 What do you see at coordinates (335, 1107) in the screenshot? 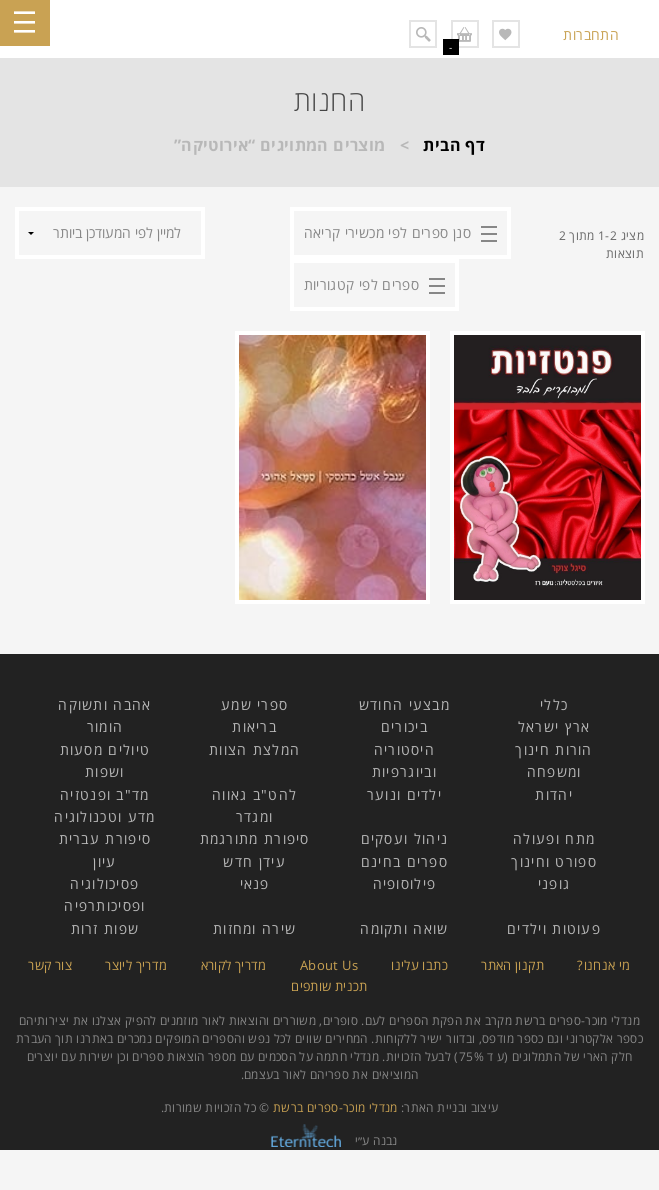
I see `מנדלי מוכר-ספרים ברשת` at bounding box center [335, 1107].